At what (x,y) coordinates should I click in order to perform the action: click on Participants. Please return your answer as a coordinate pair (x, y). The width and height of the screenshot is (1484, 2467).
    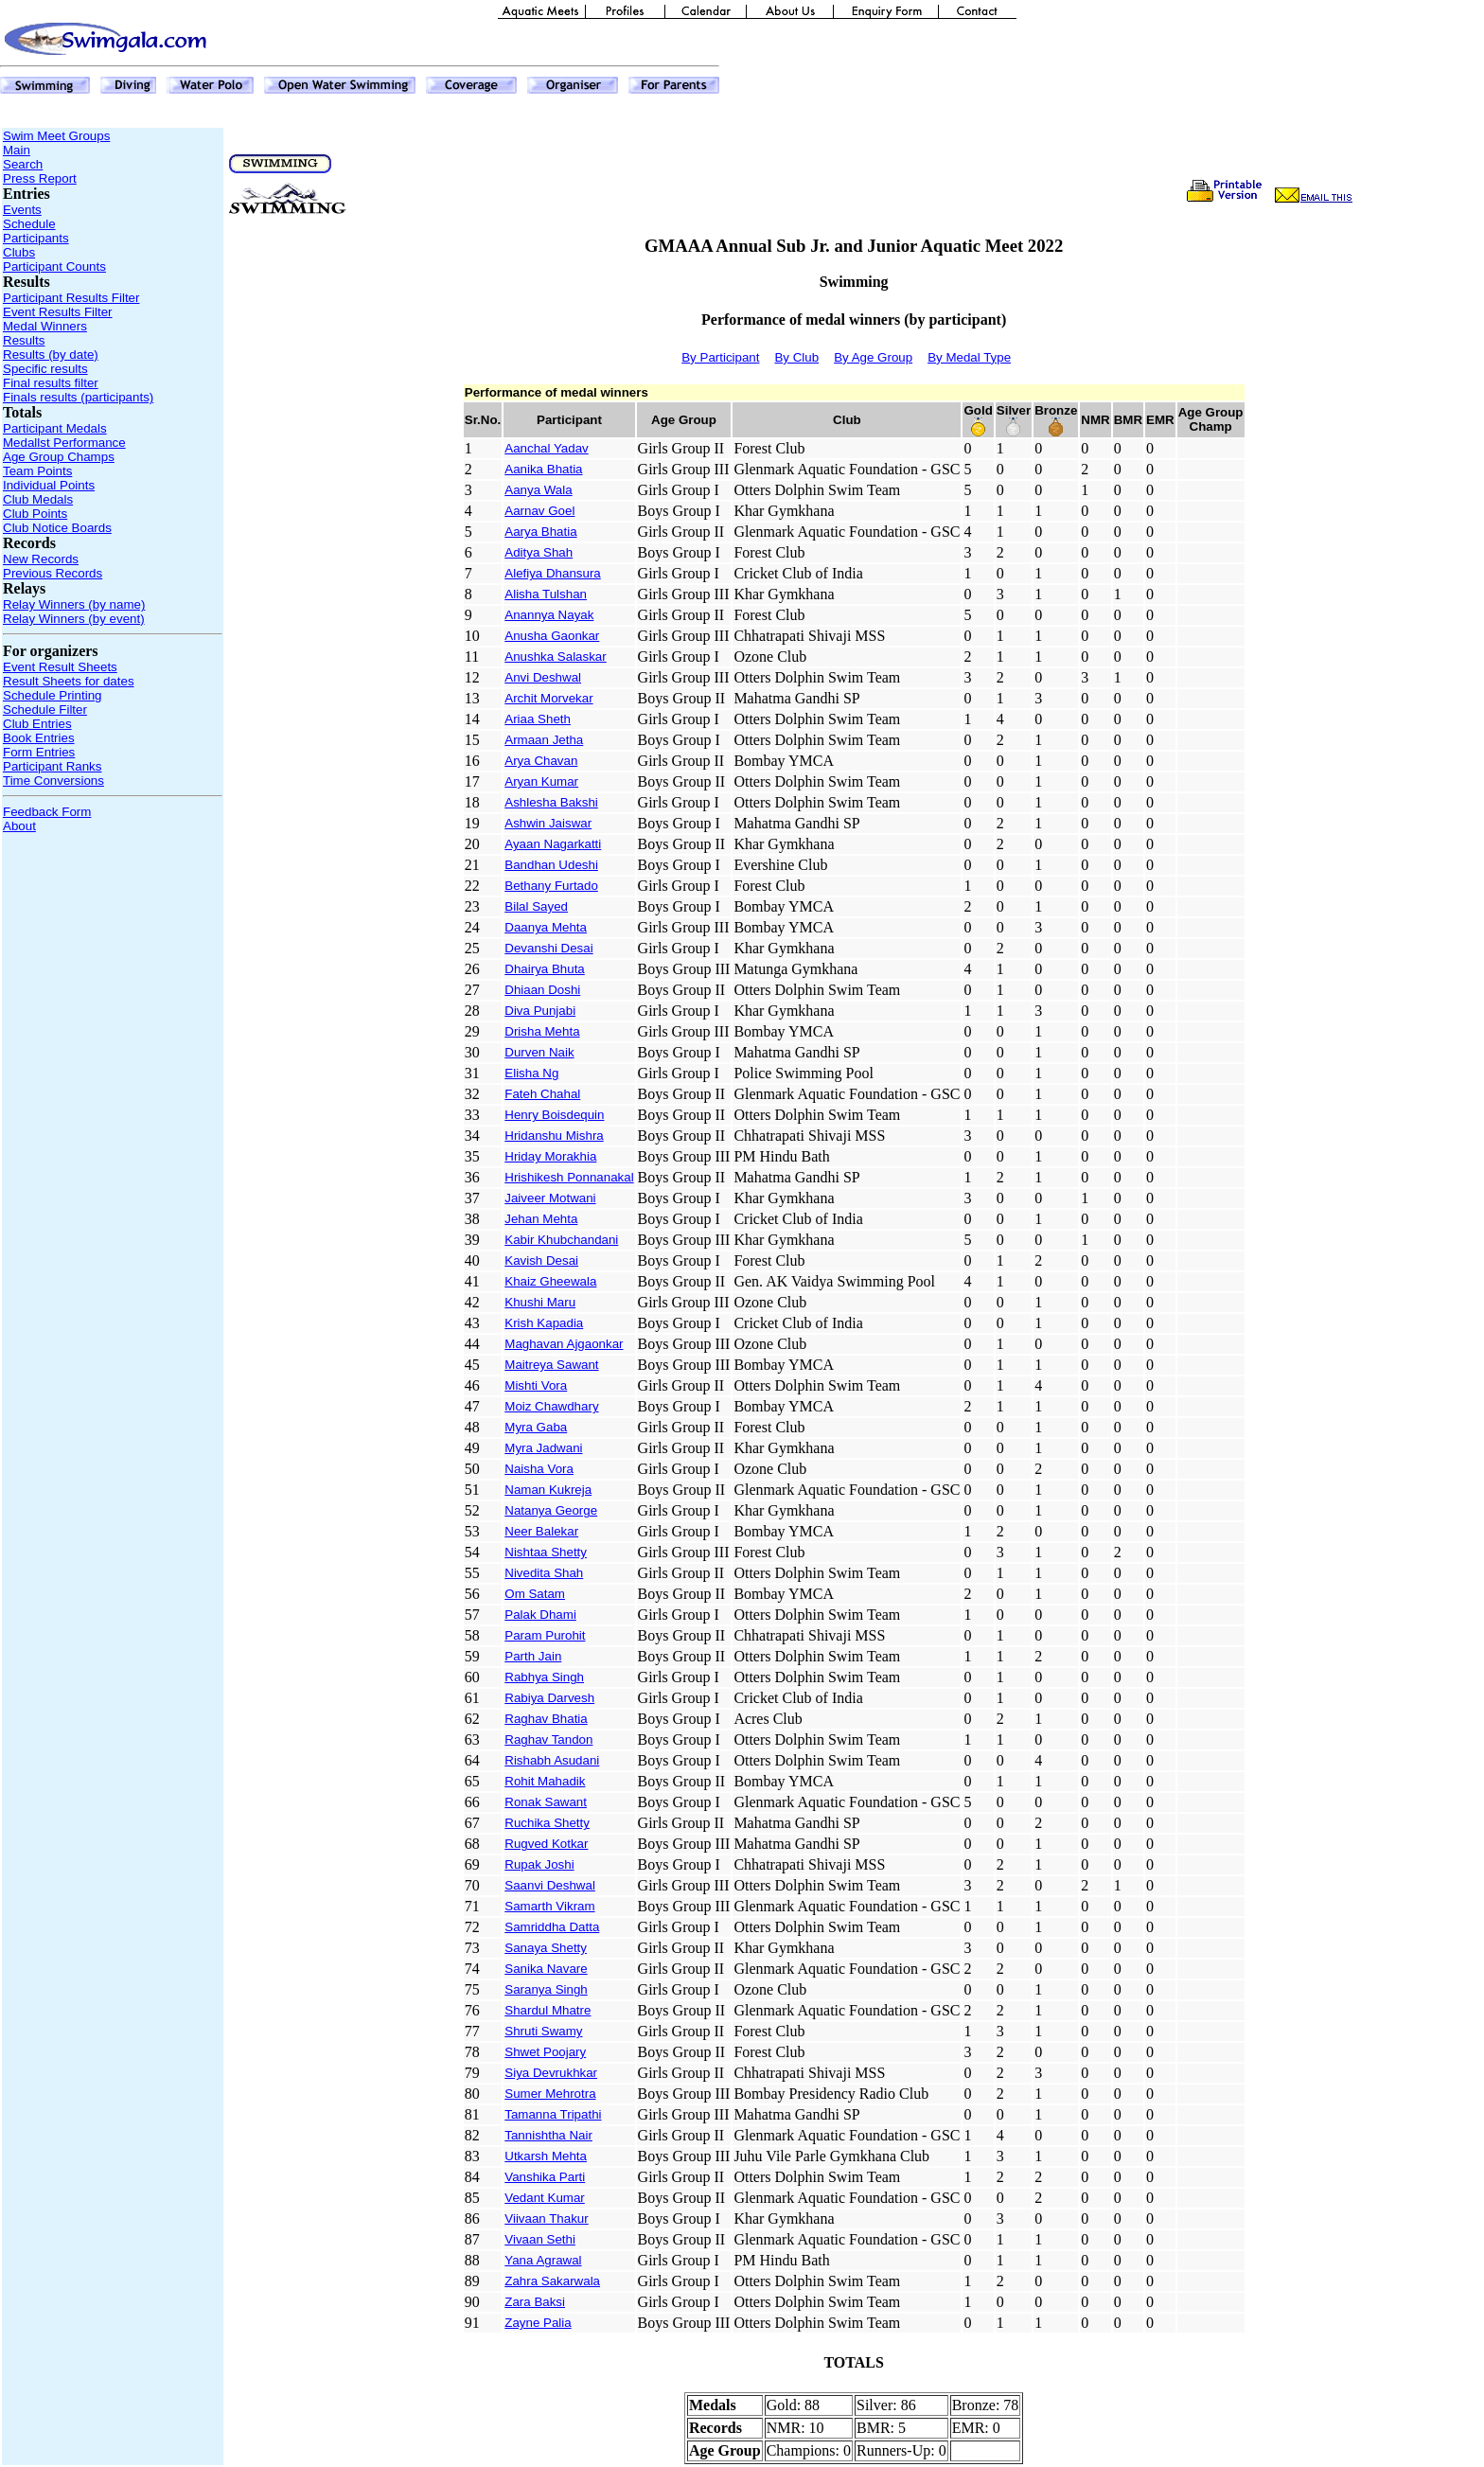
    Looking at the image, I should click on (36, 238).